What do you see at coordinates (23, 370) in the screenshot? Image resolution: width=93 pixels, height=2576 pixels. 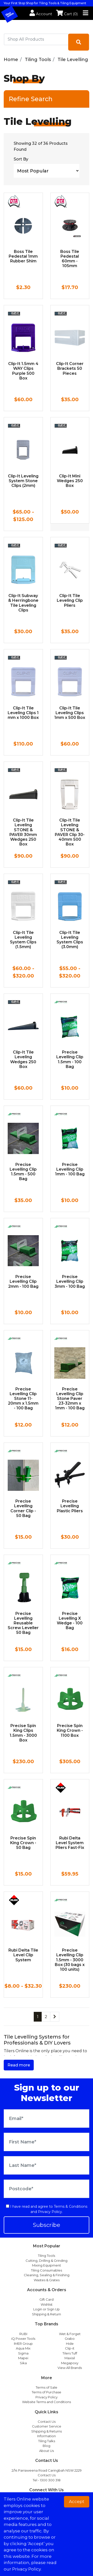 I see `Clip-It 1.5mm 4 WAY Clips Purple 500 Box` at bounding box center [23, 370].